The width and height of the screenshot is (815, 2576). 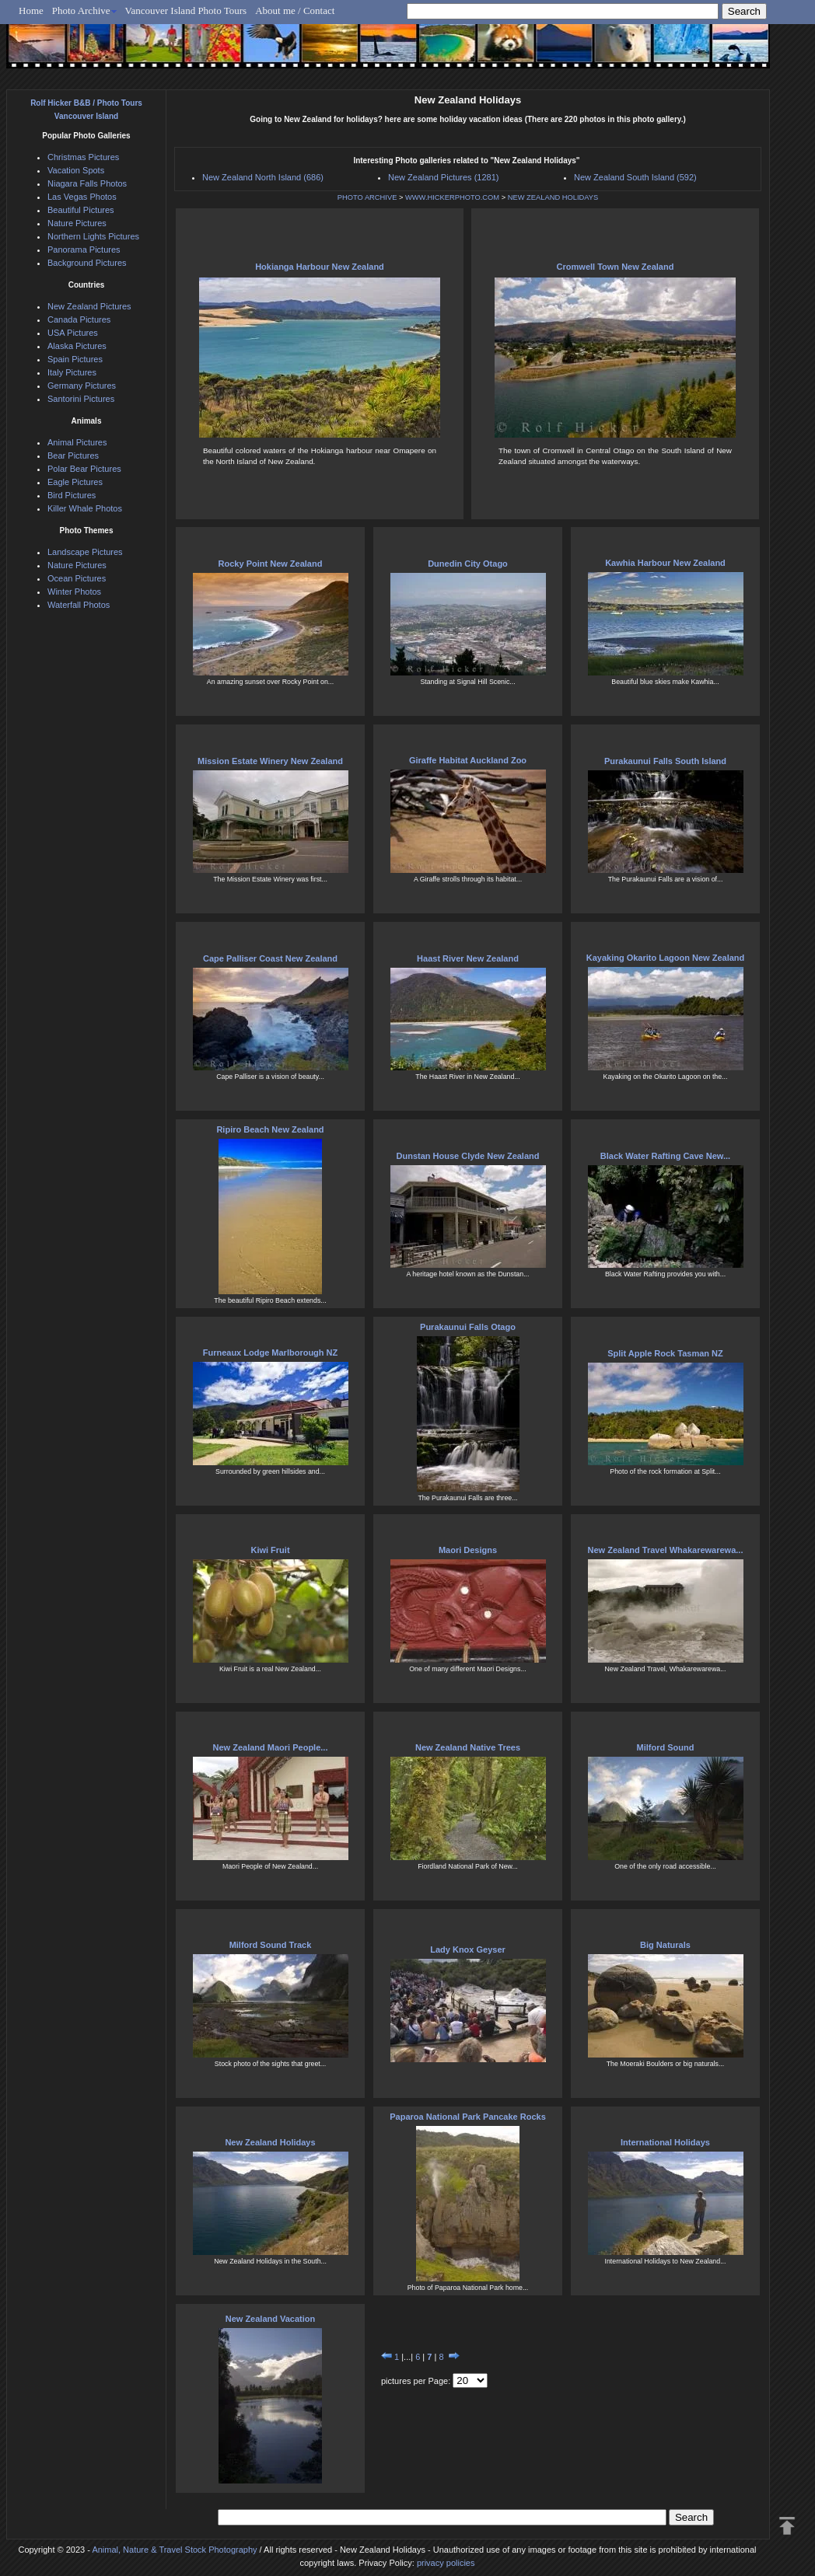 I want to click on Christmas Pictures, so click(x=83, y=157).